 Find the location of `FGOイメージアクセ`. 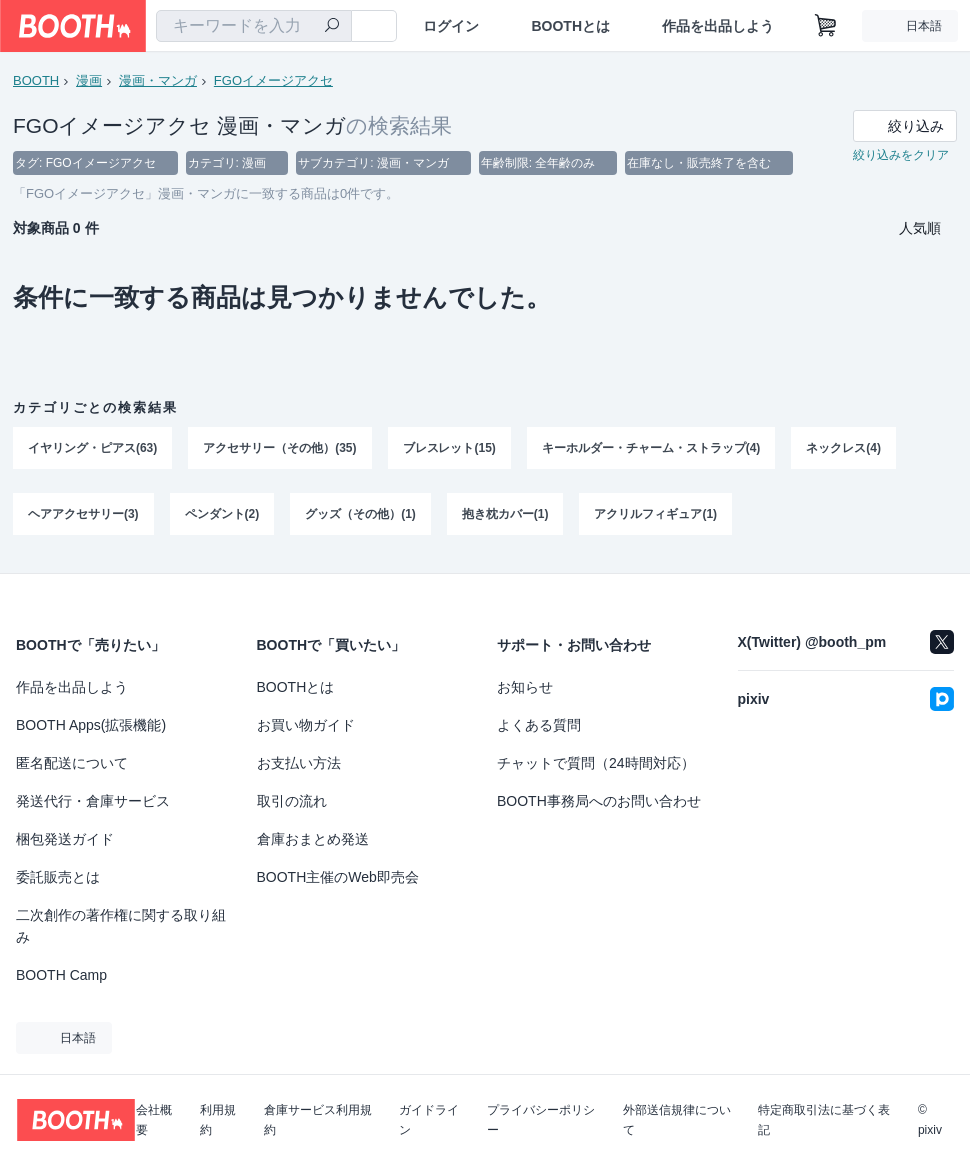

FGOイメージアクセ is located at coordinates (273, 80).